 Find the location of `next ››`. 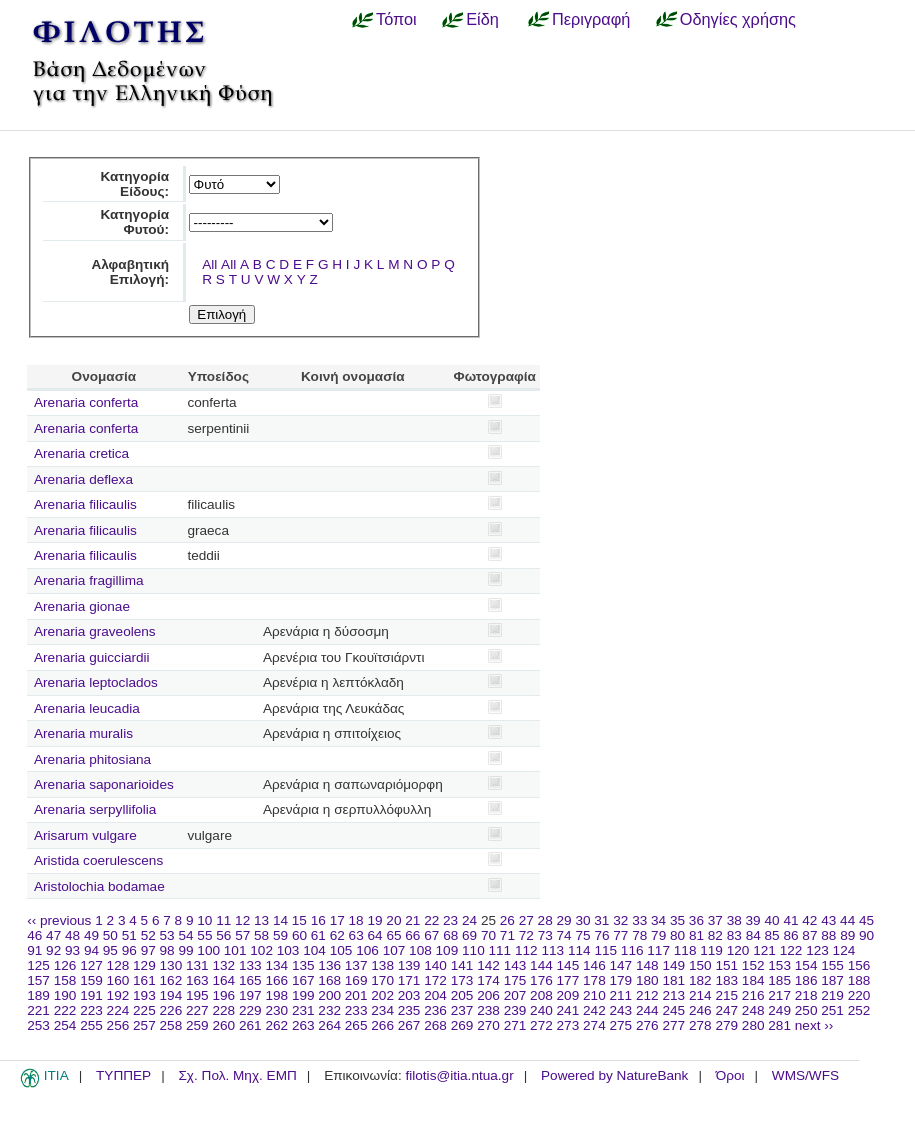

next ›› is located at coordinates (814, 1025).